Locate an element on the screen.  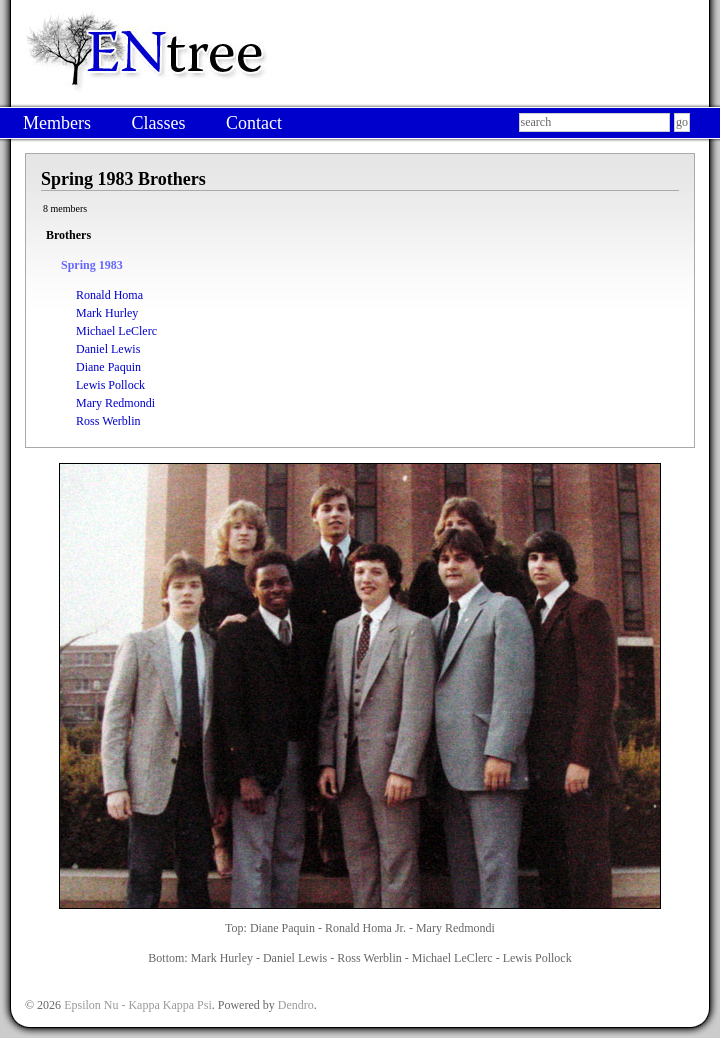
Lewis Pollock is located at coordinates (110, 385).